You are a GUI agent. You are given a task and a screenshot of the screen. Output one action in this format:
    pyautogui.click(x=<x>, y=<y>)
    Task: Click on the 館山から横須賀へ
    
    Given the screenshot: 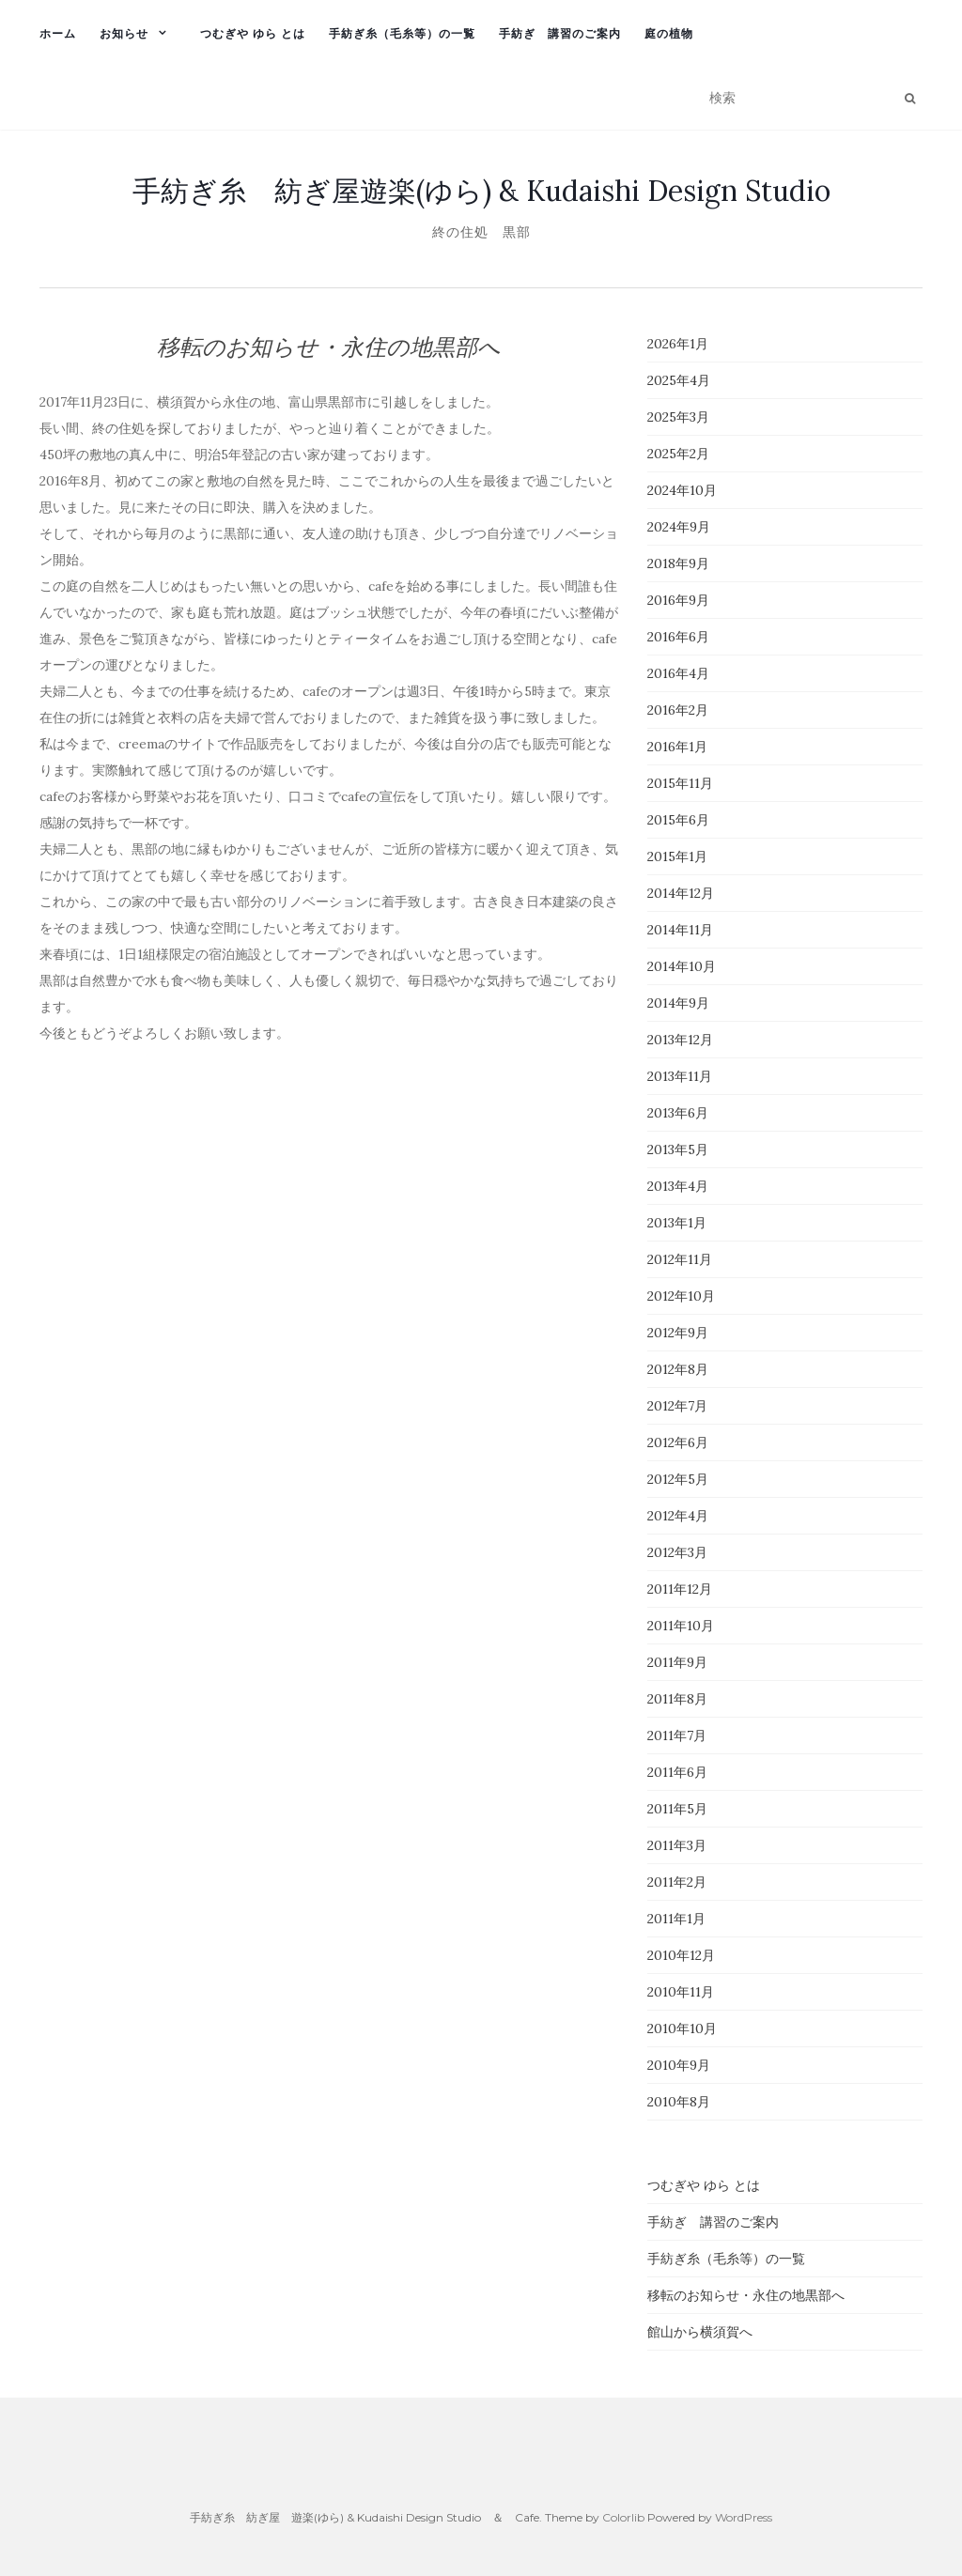 What is the action you would take?
    pyautogui.click(x=700, y=2331)
    